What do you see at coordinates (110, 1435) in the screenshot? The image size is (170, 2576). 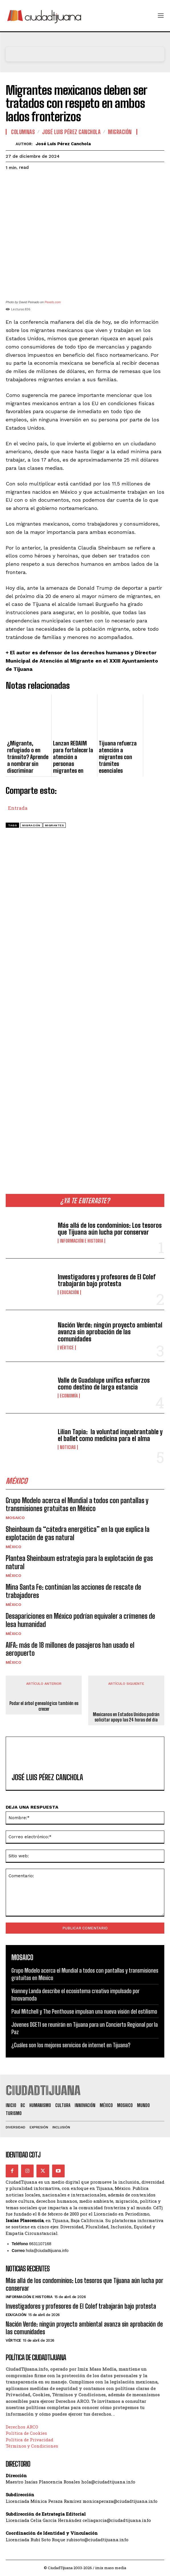 I see `Lilian Tapia: la voluntad inquebrantable y el ballet como medicina para el alma` at bounding box center [110, 1435].